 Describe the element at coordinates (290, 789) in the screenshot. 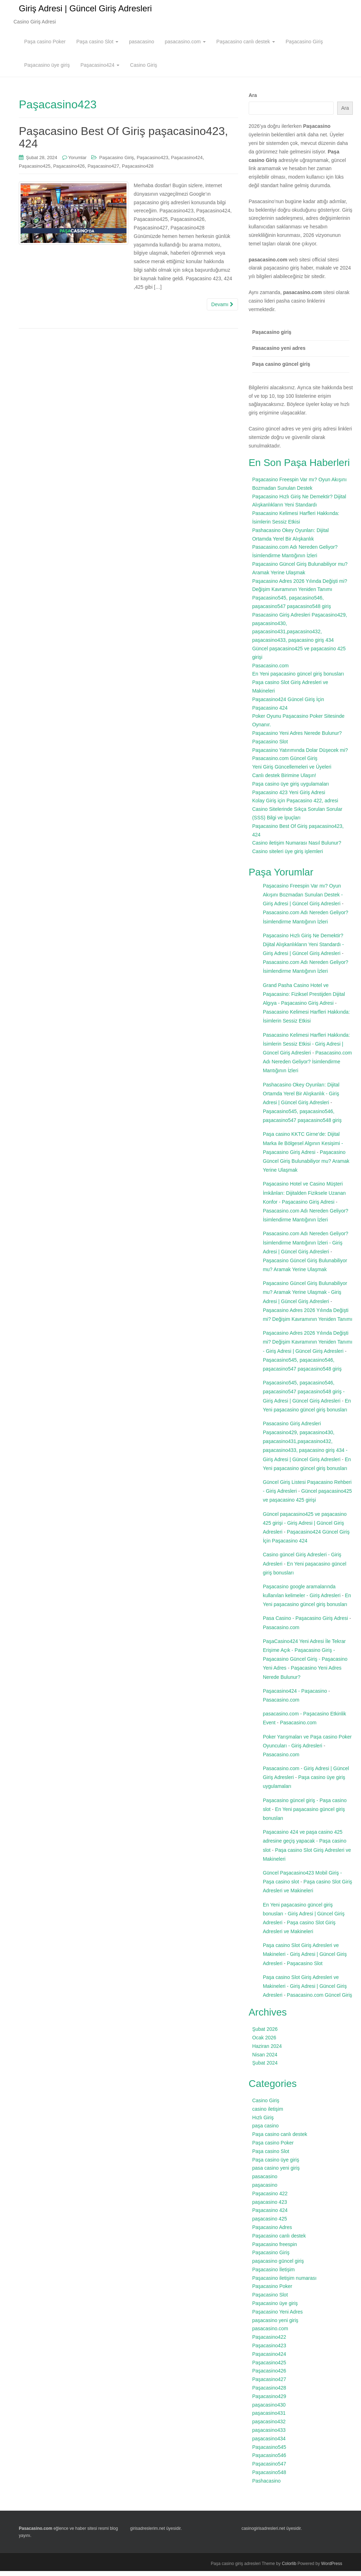

I see `Paşa casino üye giriş uygulamaları` at that location.